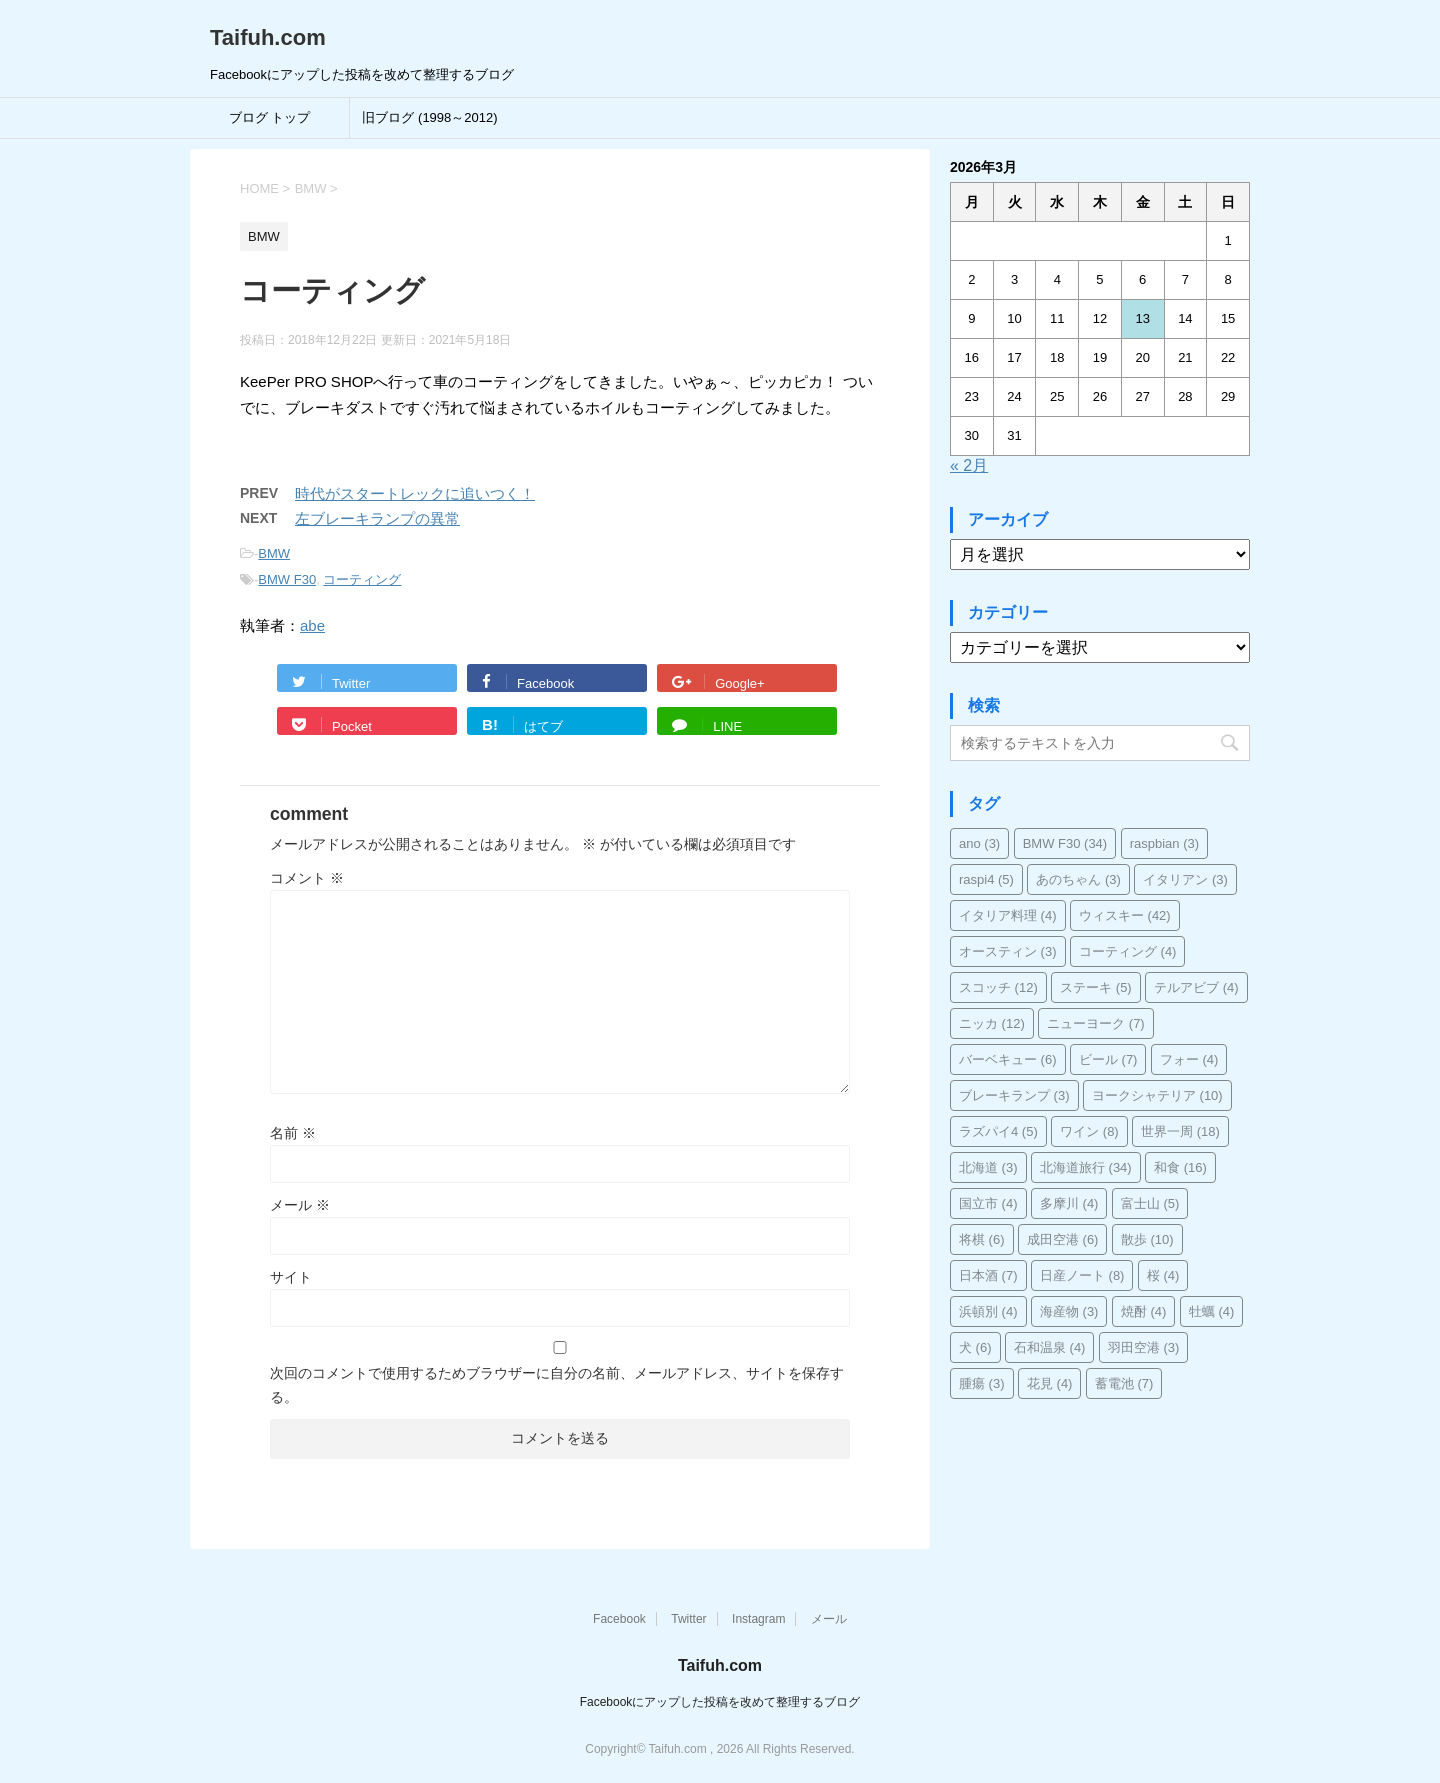 The height and width of the screenshot is (1783, 1440). Describe the element at coordinates (992, 1023) in the screenshot. I see `ニッカ [ニッカ (12個の項目)]` at that location.